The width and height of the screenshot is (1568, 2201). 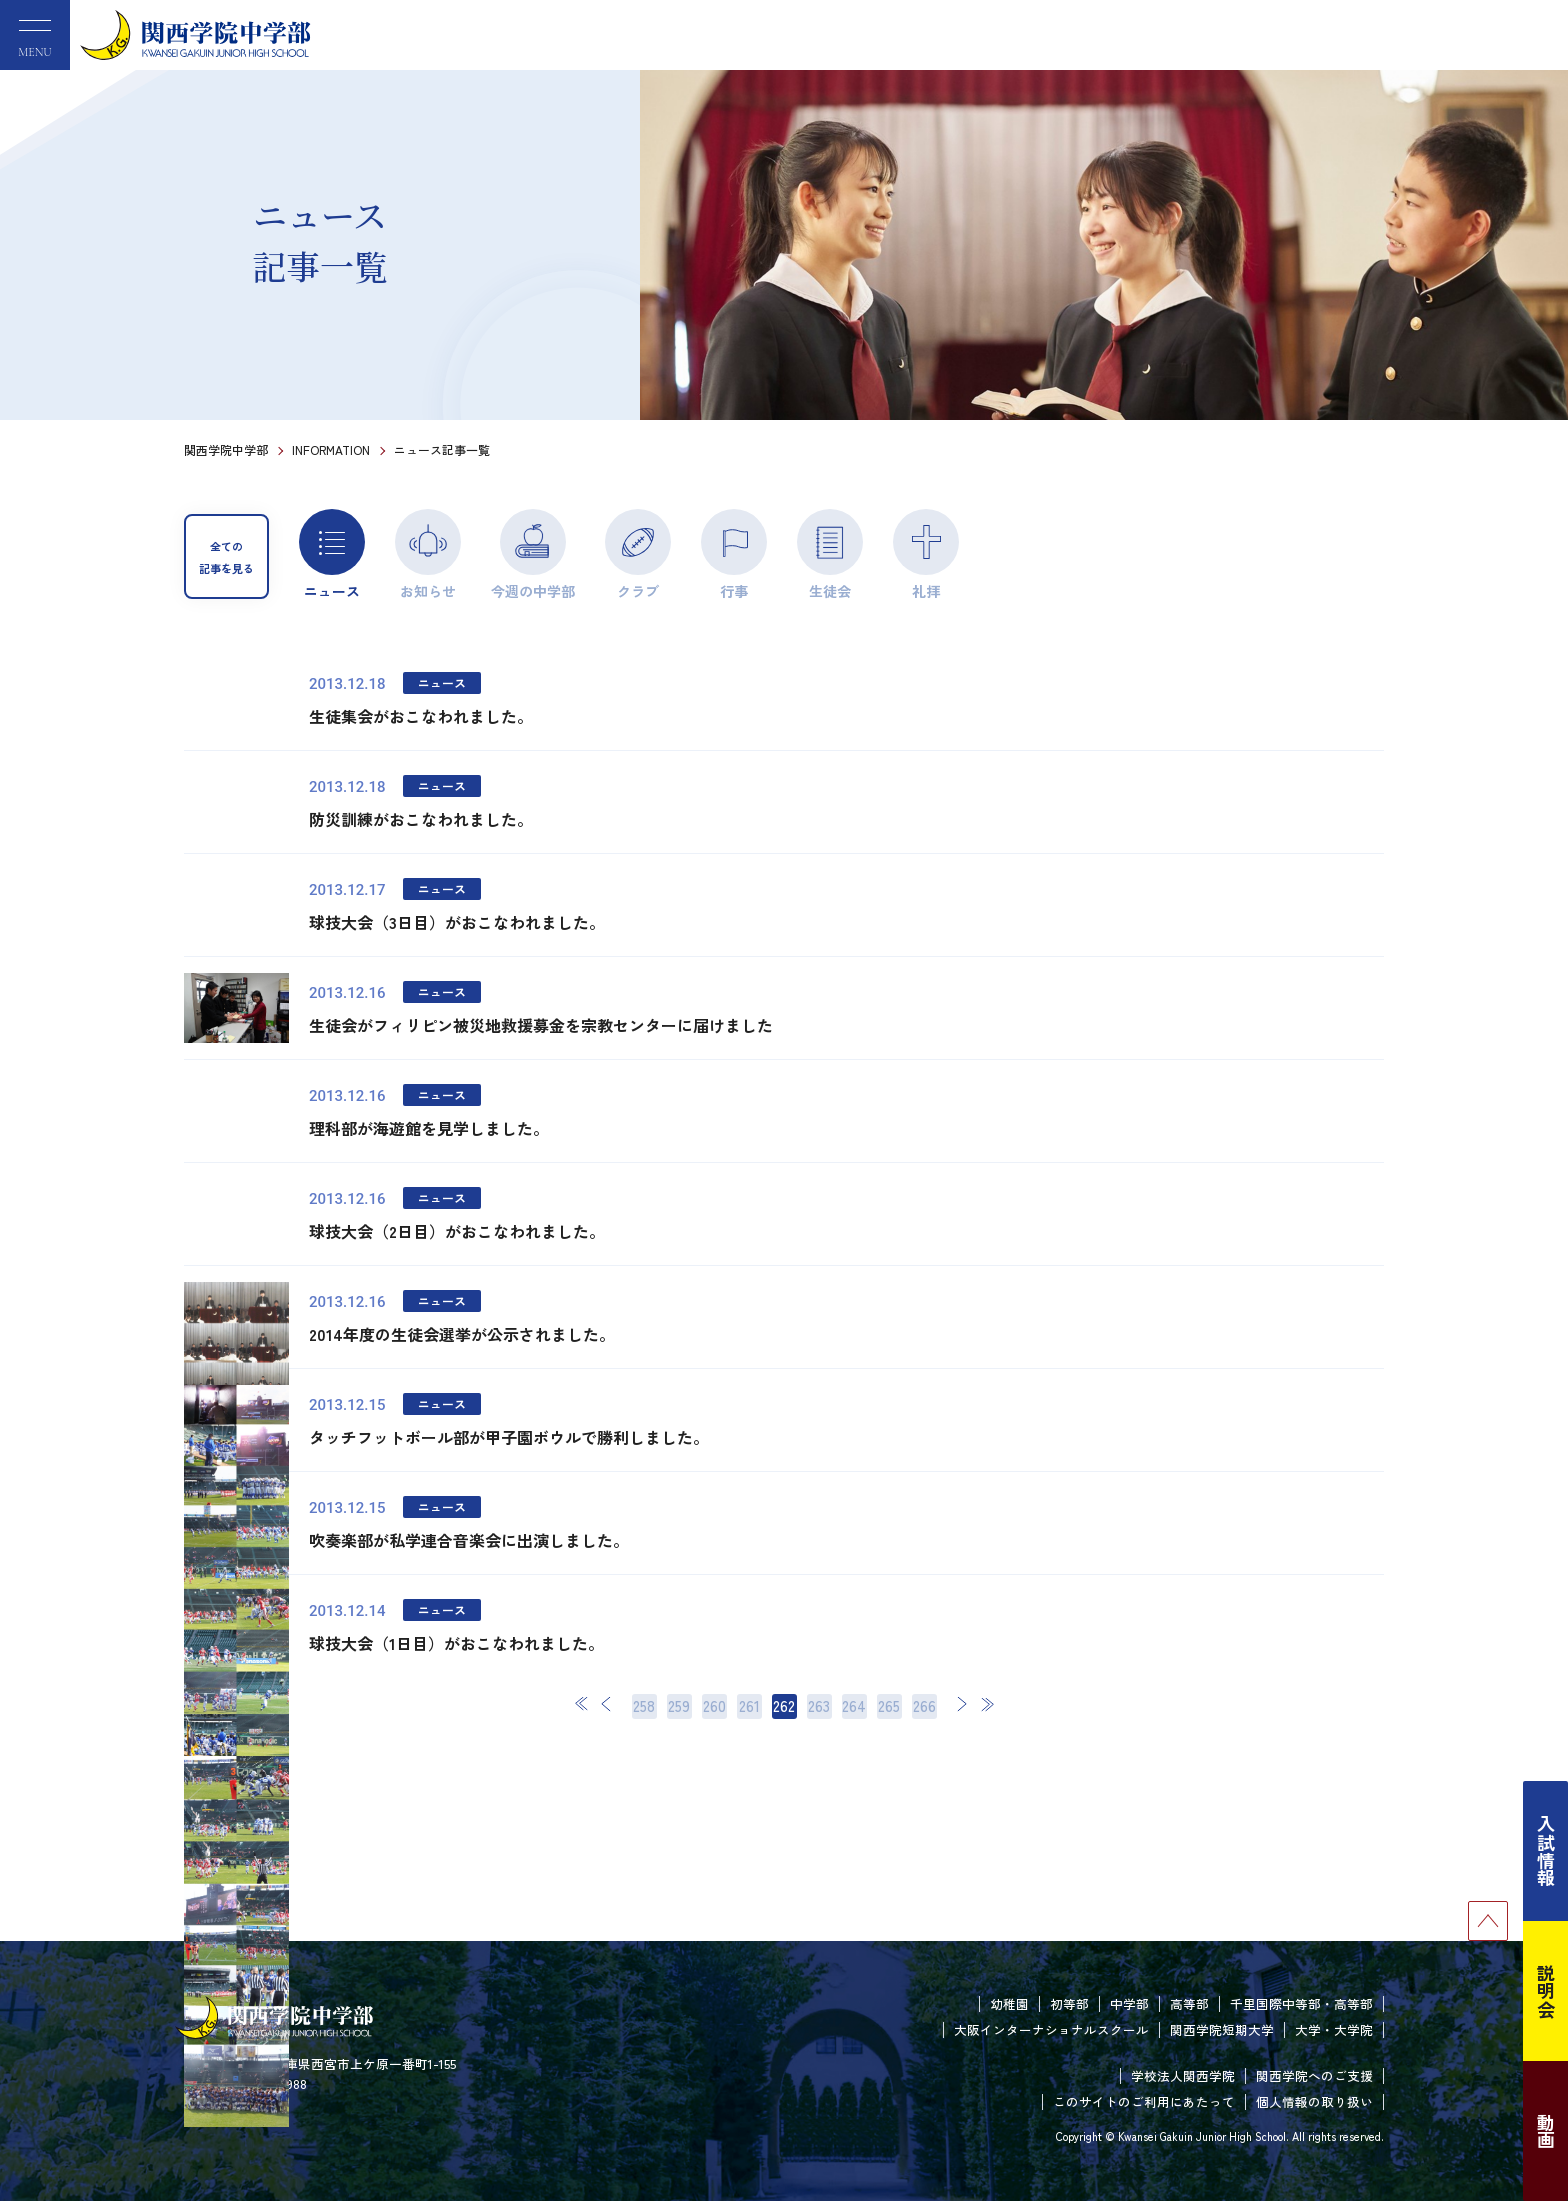 I want to click on 幼稚園, so click(x=1009, y=2003).